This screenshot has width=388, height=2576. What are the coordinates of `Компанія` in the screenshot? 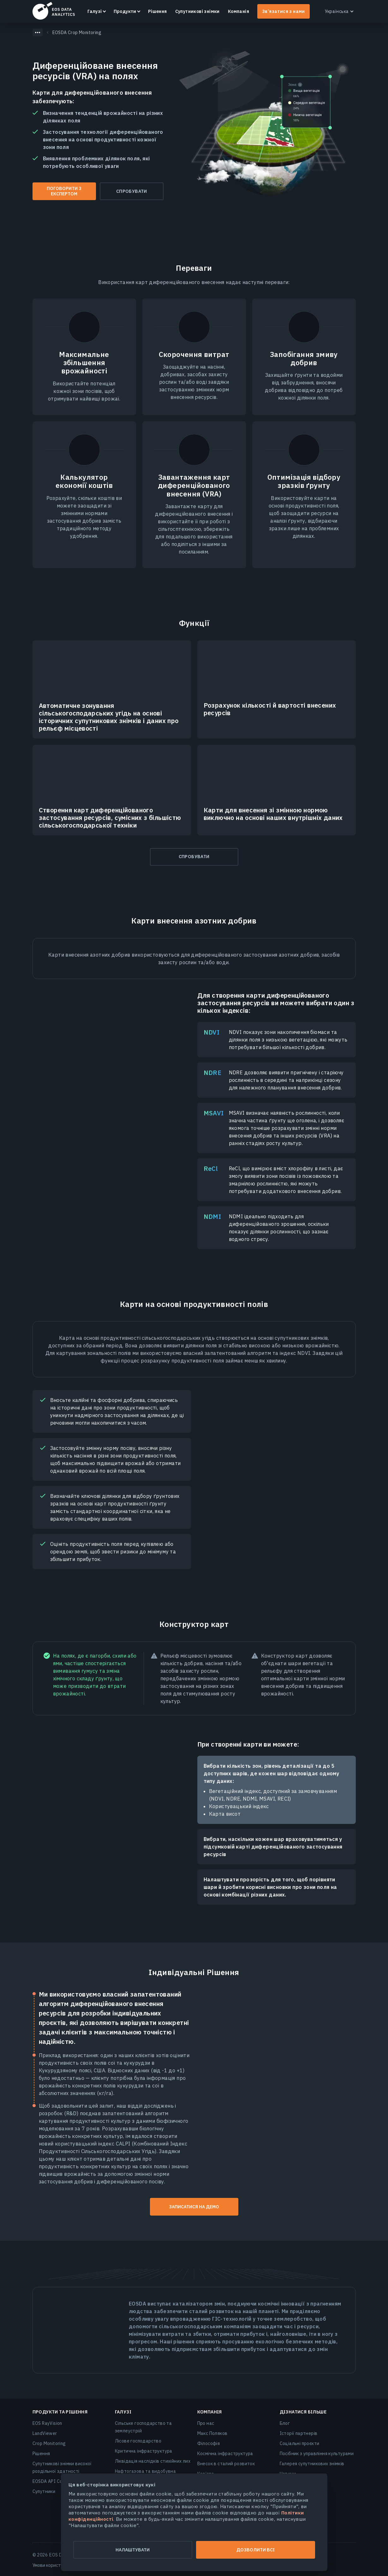 It's located at (238, 11).